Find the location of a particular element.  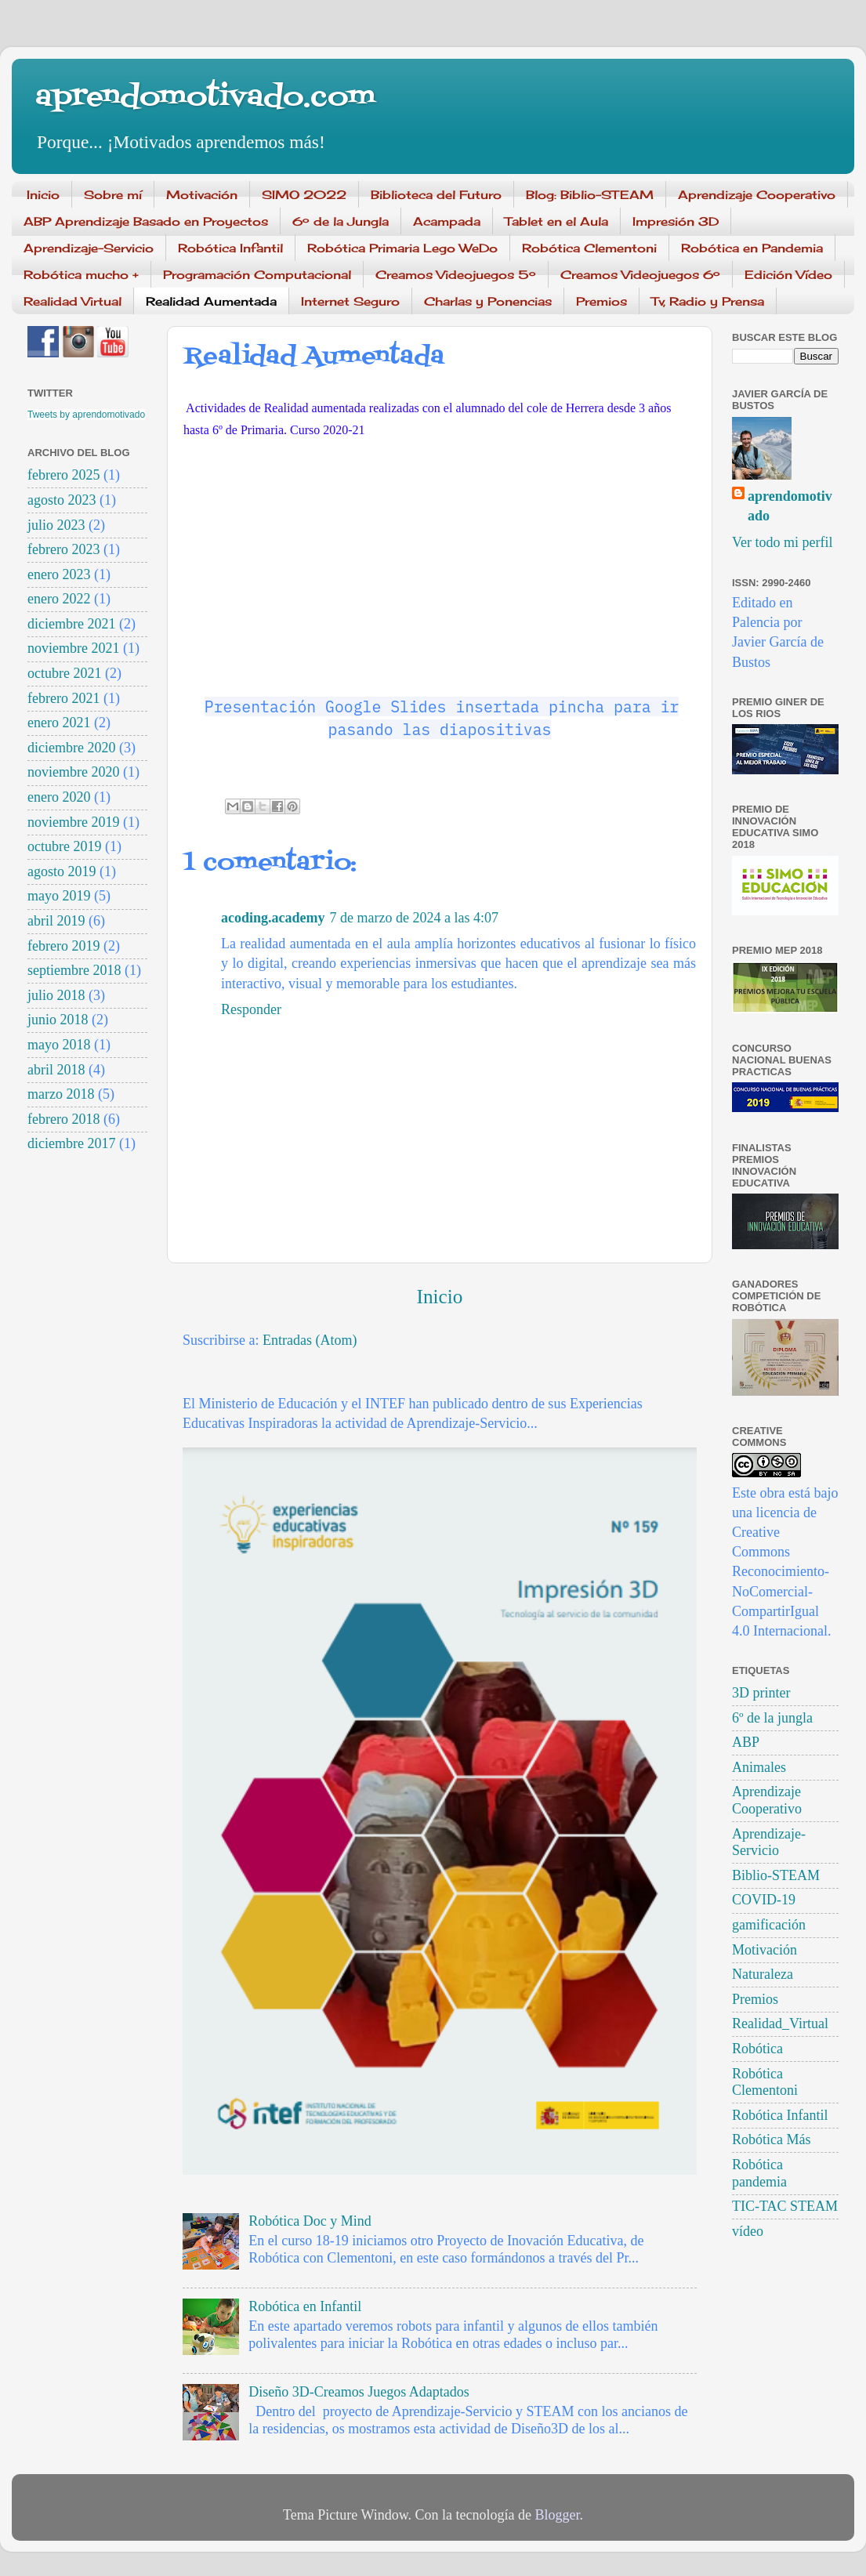

Impresión 3D is located at coordinates (675, 221).